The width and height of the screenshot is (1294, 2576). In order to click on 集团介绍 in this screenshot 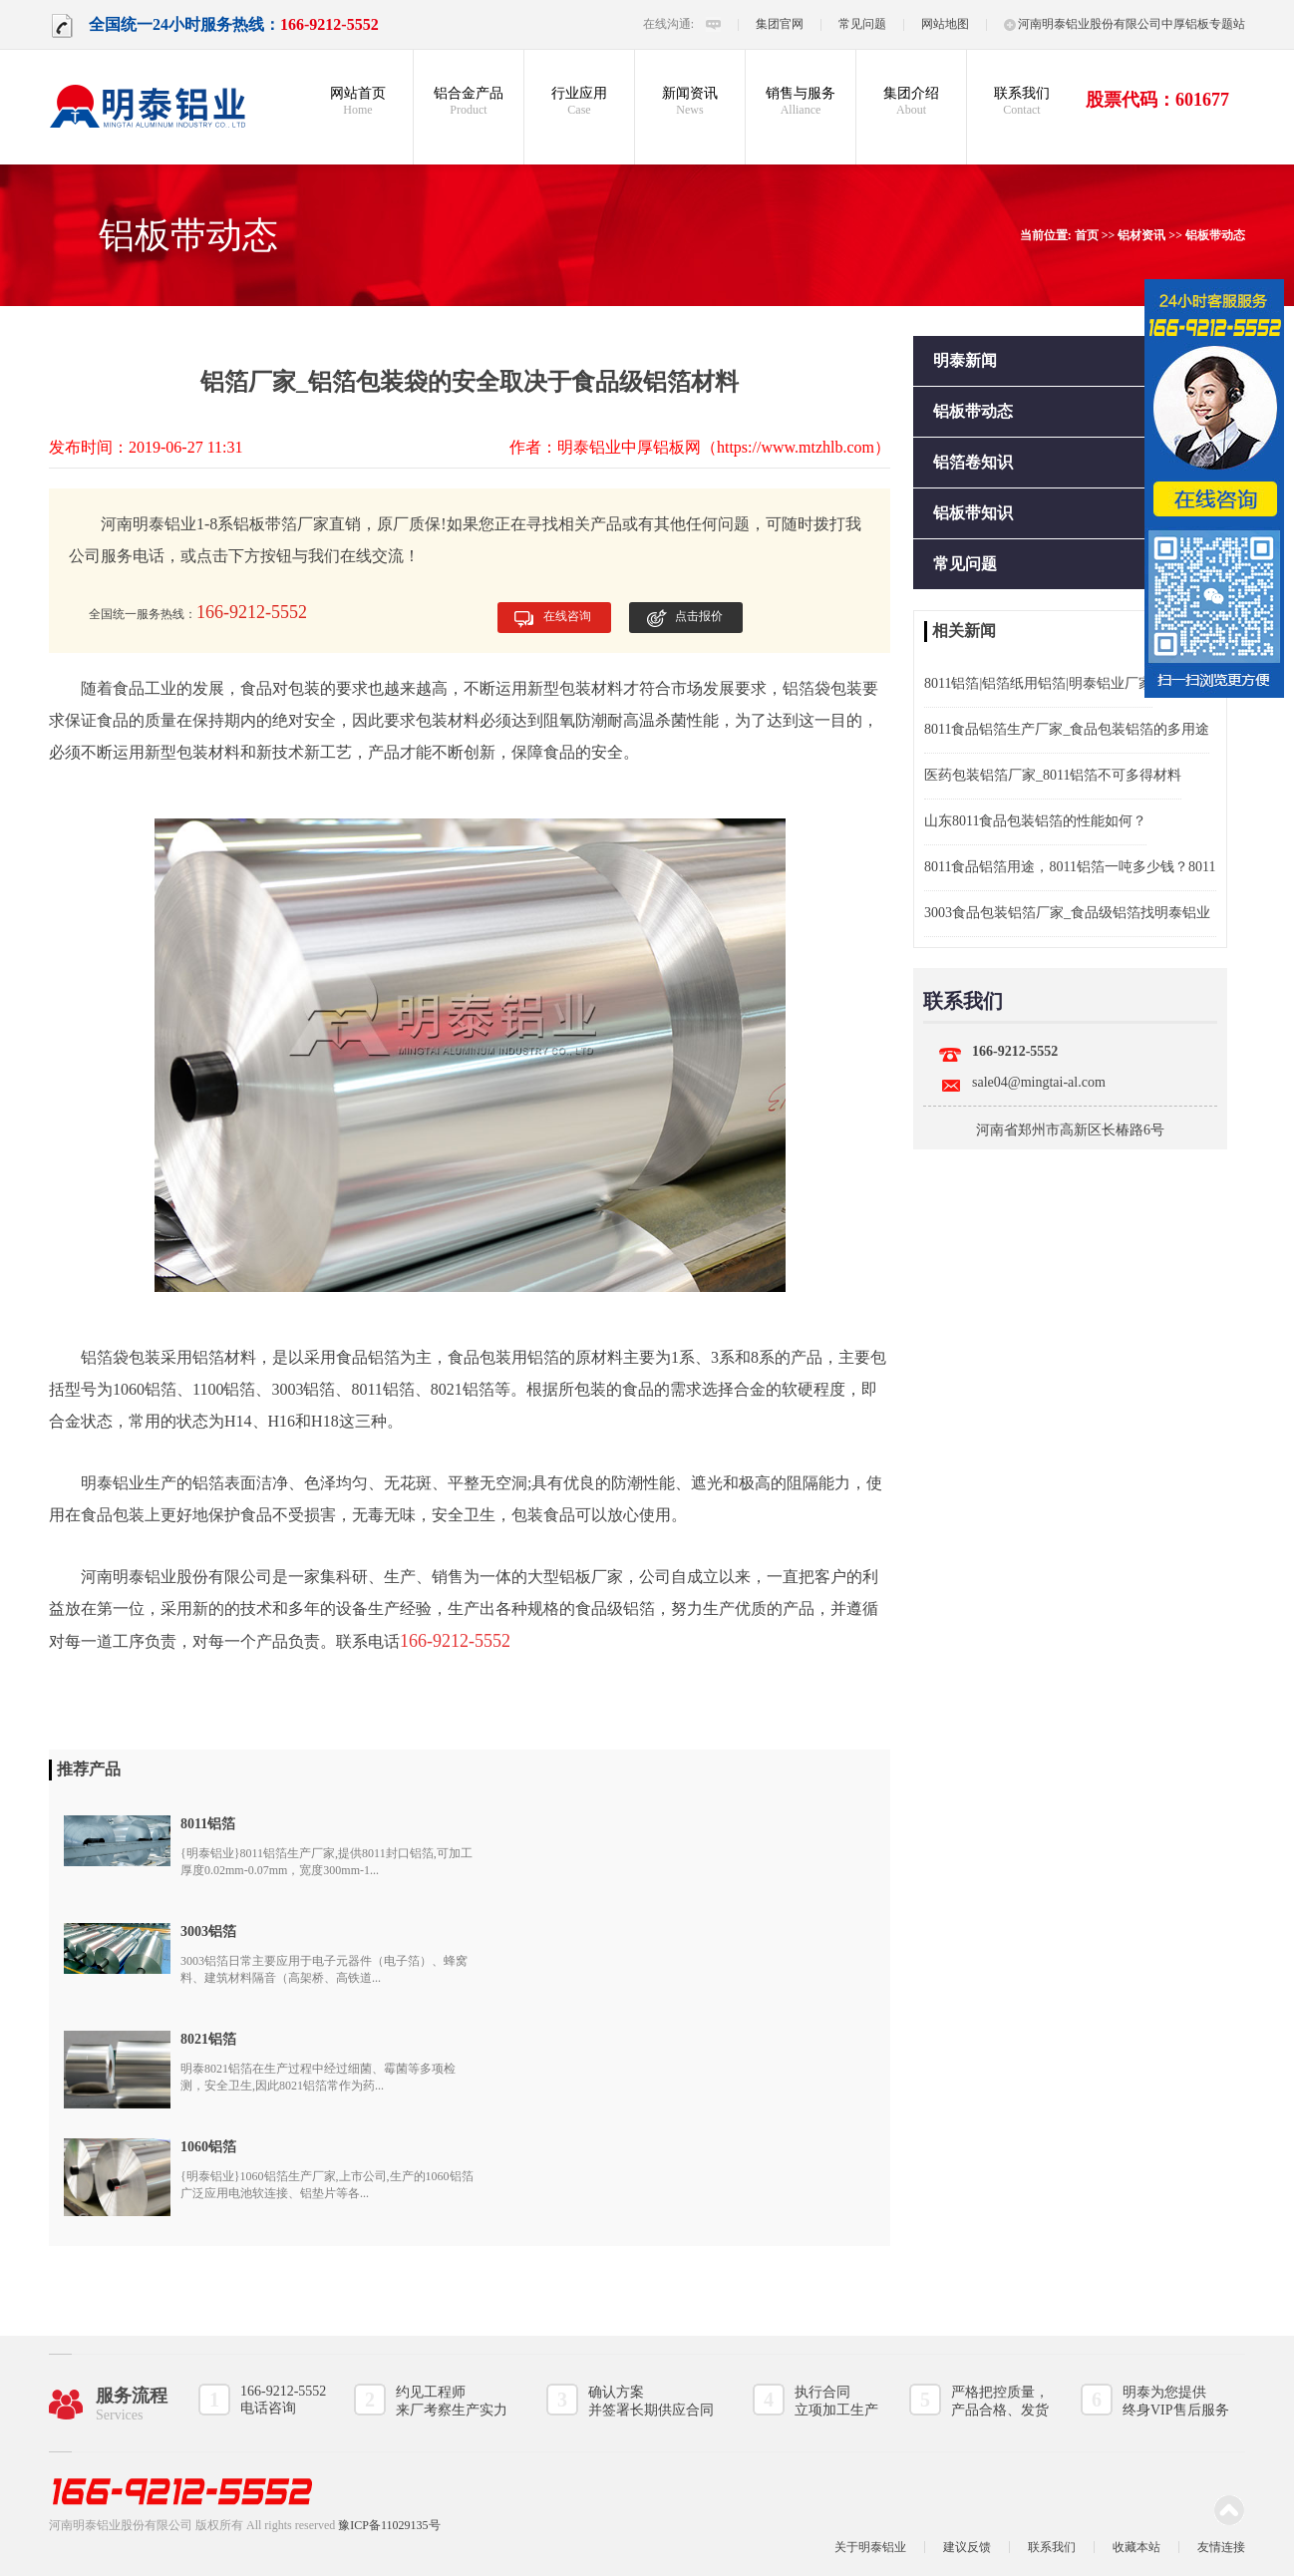, I will do `click(911, 102)`.